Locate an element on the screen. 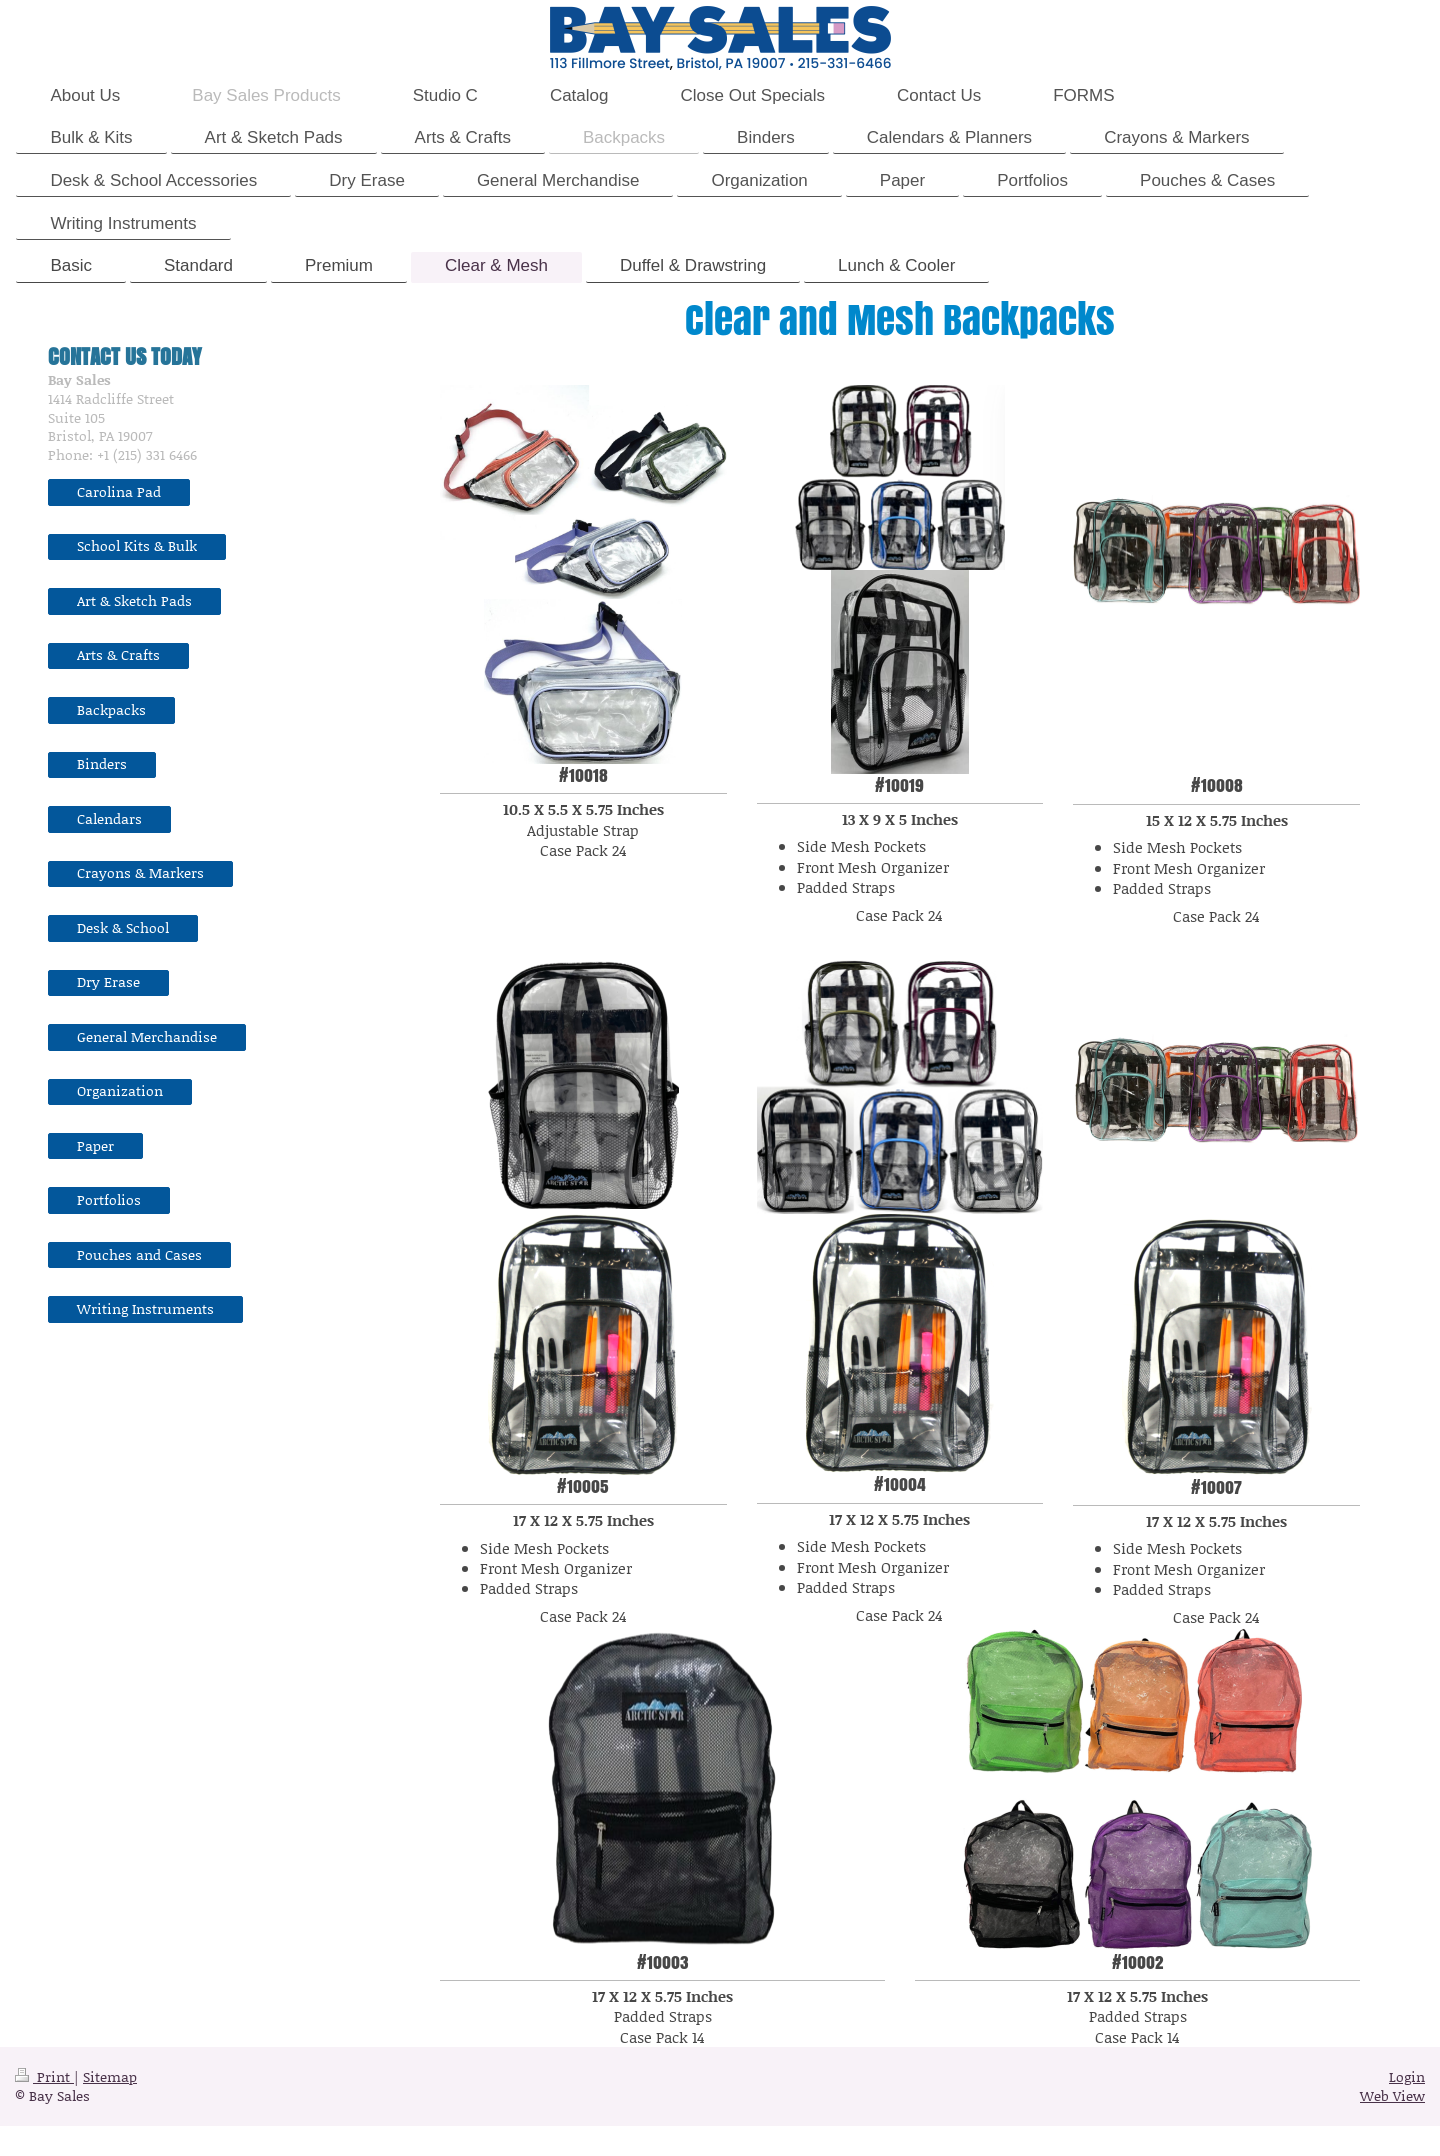  Backpacks is located at coordinates (111, 709).